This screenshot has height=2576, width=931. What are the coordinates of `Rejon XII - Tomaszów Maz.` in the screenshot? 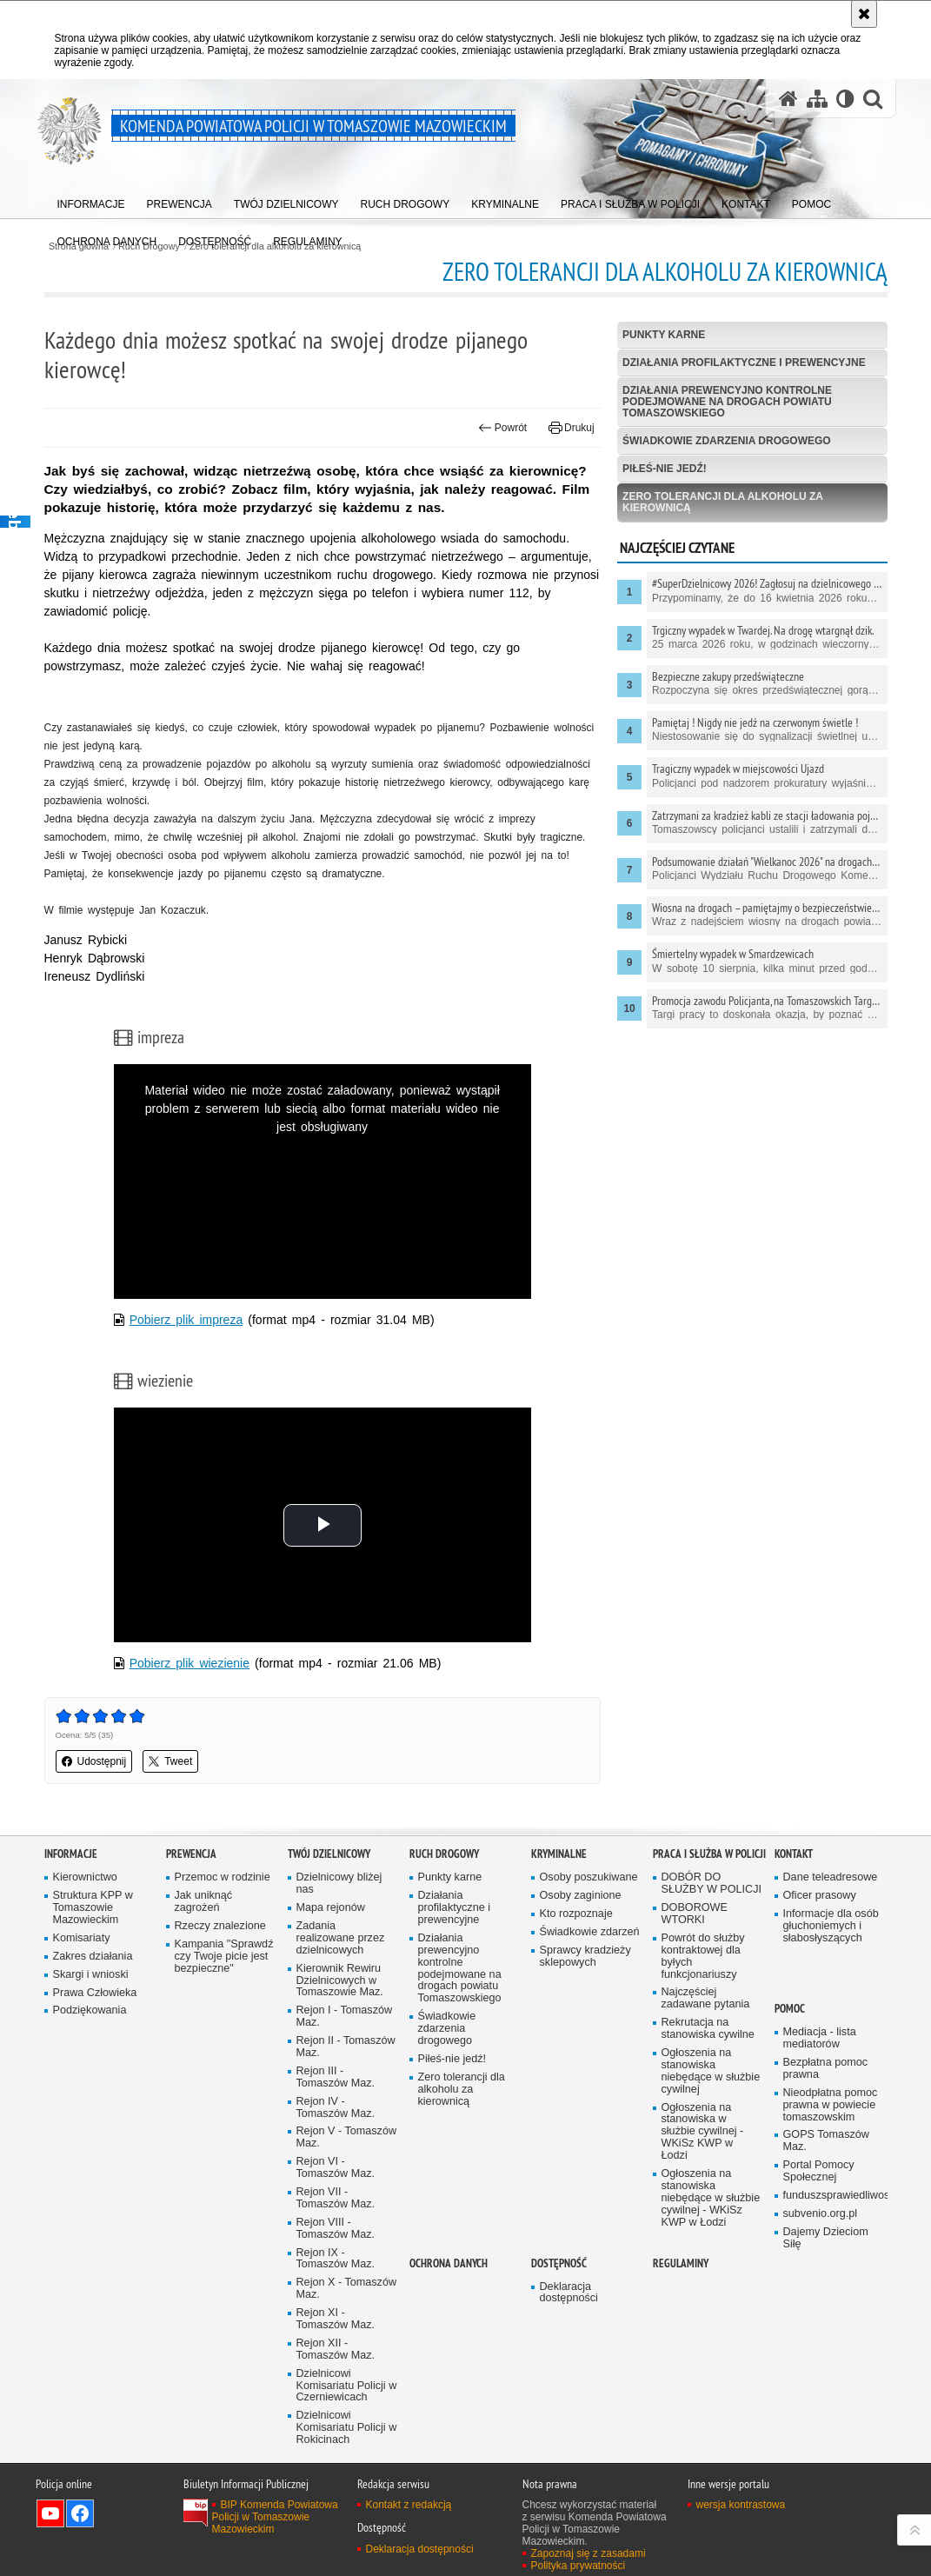 It's located at (336, 2349).